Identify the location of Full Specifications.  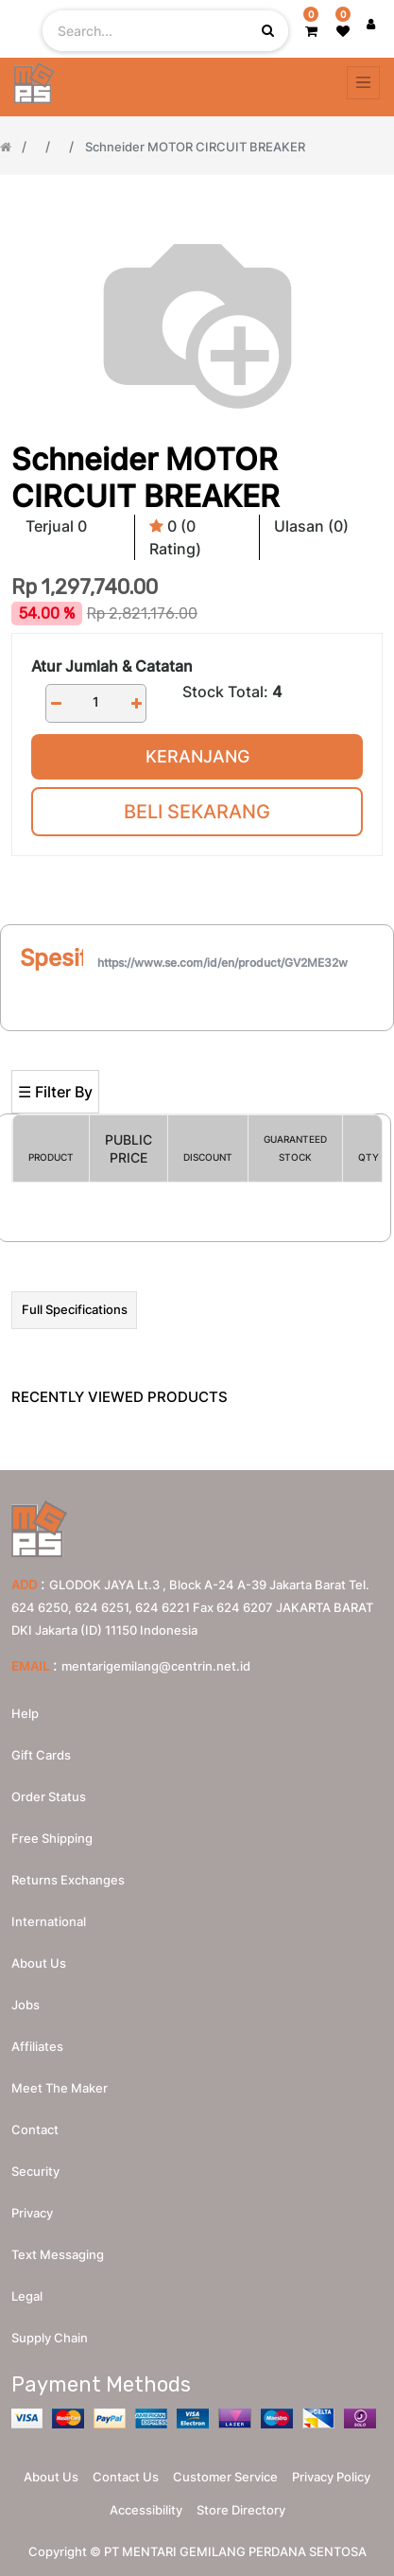
(75, 1309).